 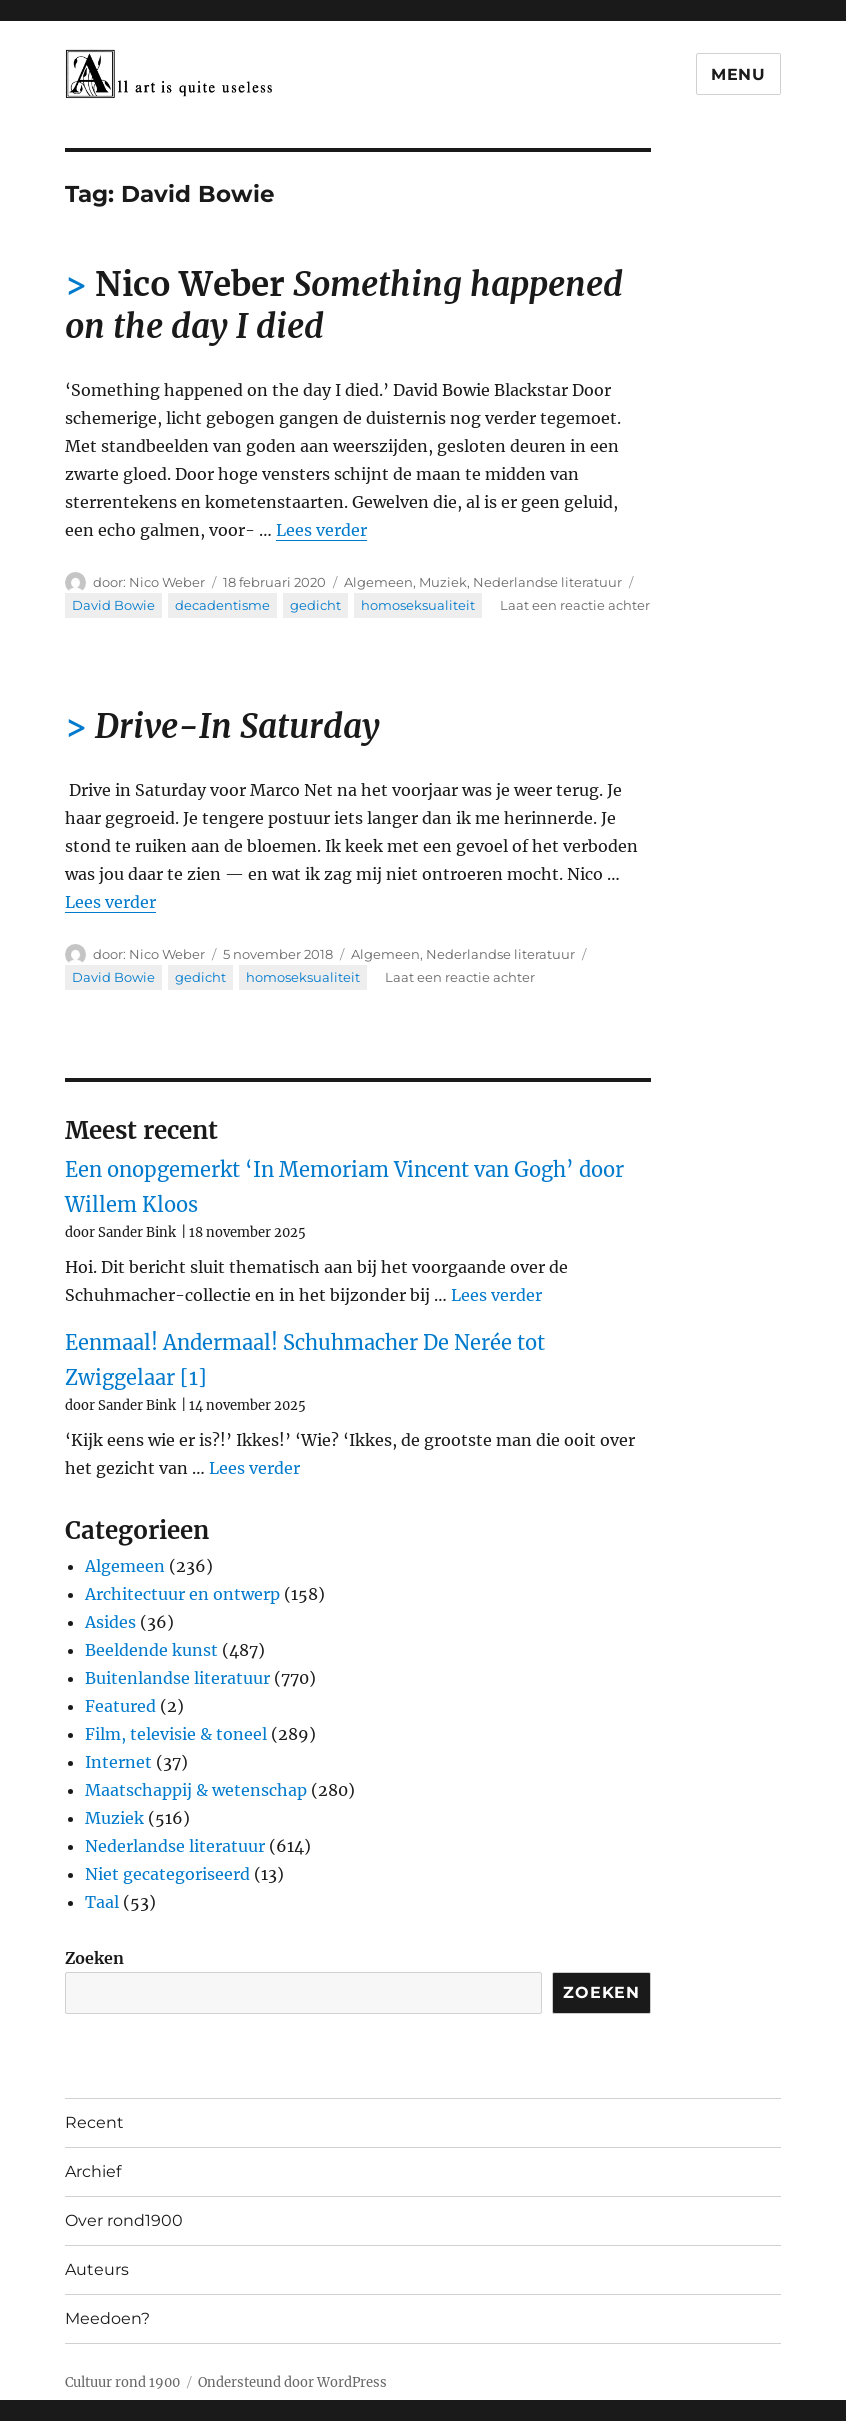 I want to click on gedicht, so click(x=315, y=605).